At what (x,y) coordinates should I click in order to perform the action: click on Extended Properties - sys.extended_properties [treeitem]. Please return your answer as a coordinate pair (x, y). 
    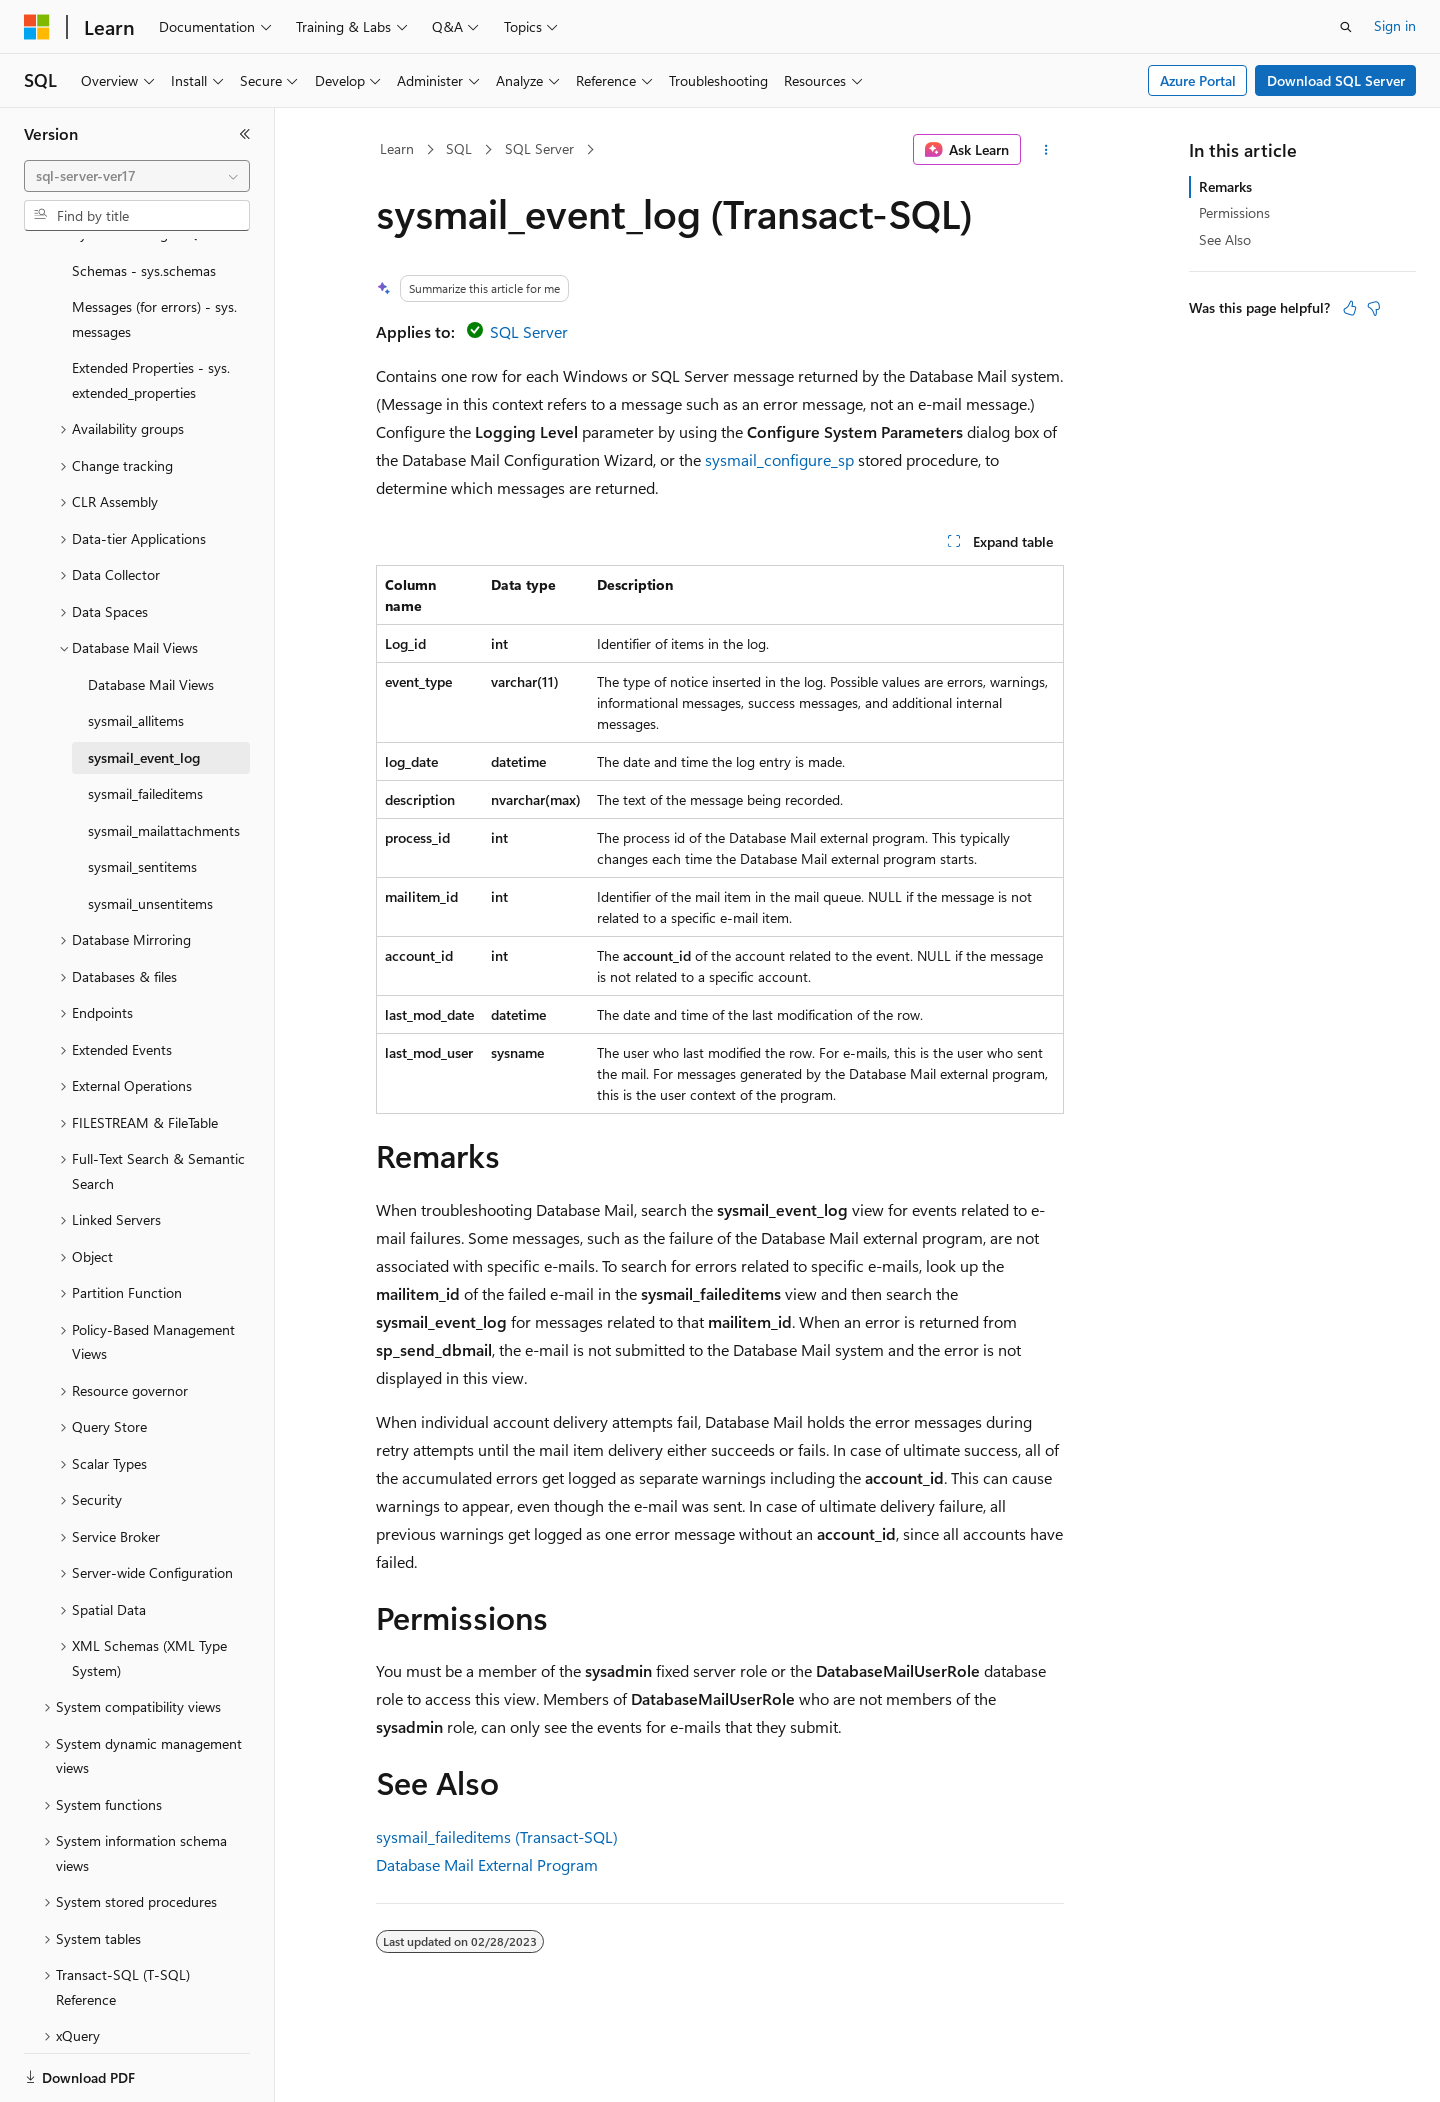
    Looking at the image, I should click on (151, 311).